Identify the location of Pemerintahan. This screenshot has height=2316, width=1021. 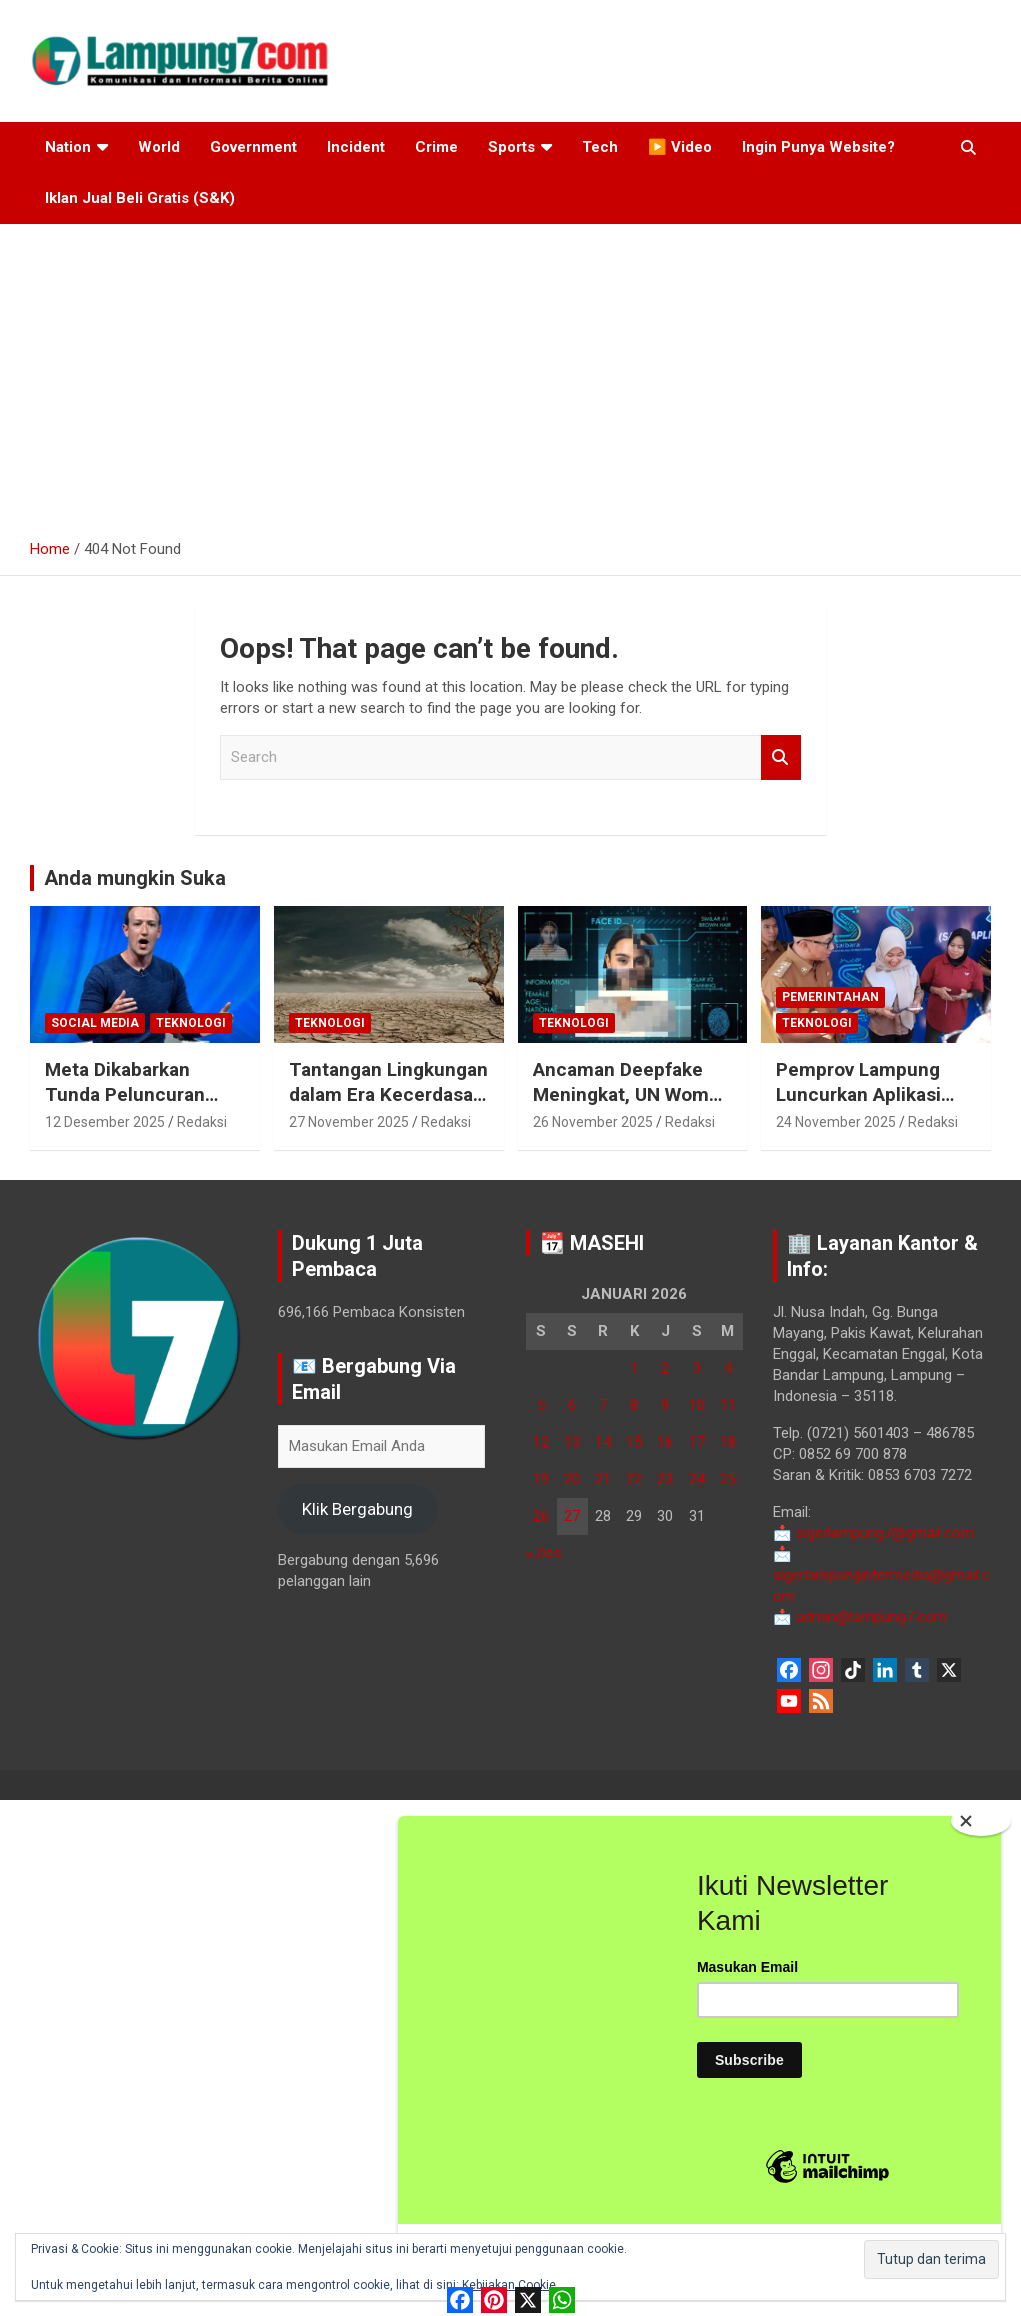
(830, 997).